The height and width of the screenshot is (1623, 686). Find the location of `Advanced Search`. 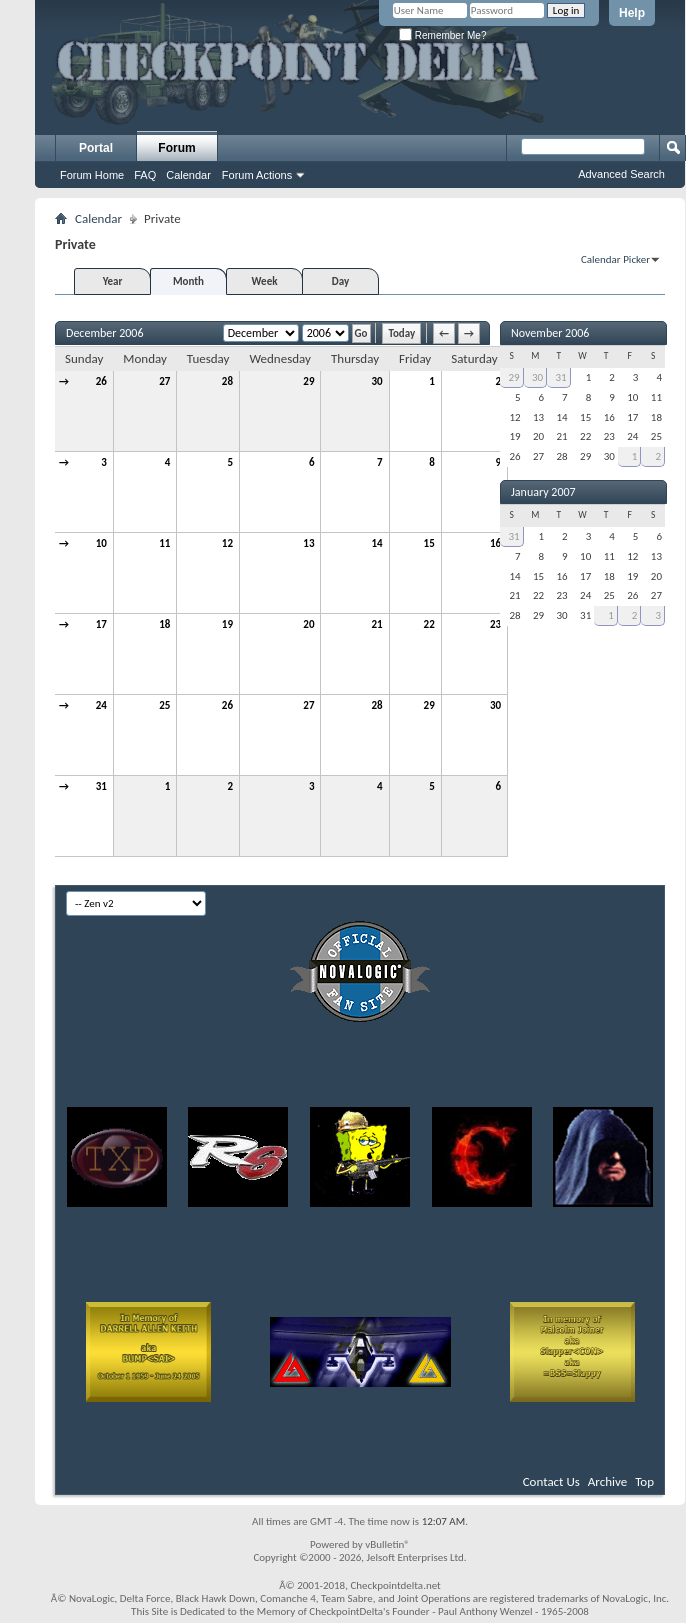

Advanced Search is located at coordinates (621, 174).